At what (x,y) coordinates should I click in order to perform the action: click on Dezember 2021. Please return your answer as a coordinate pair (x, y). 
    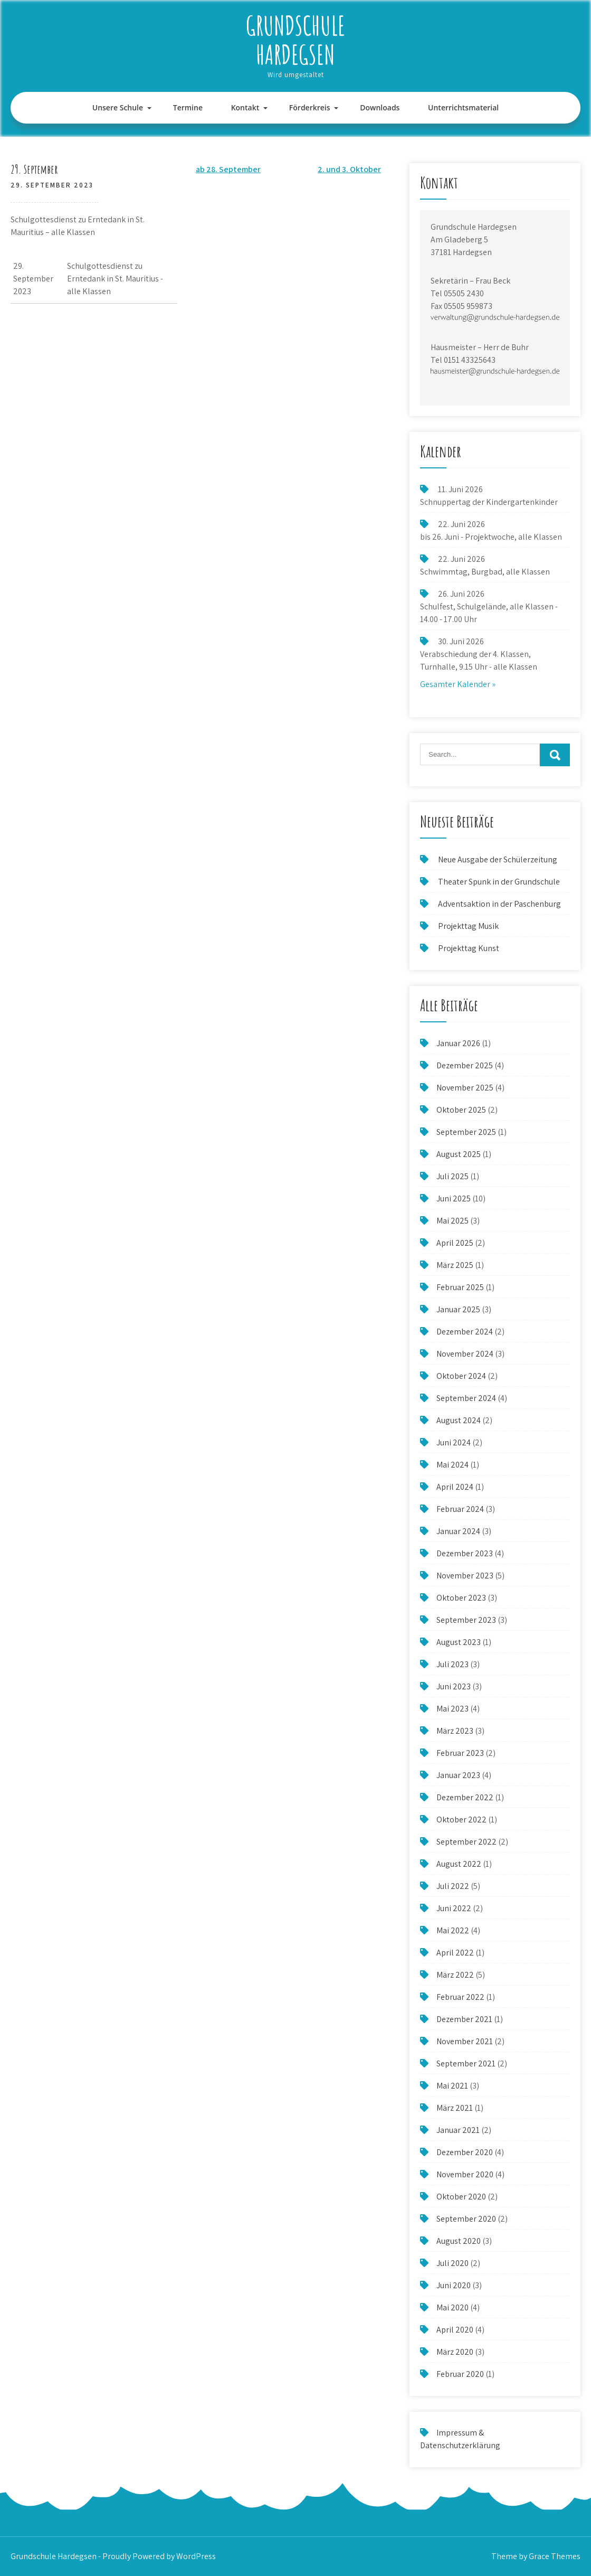
    Looking at the image, I should click on (464, 2019).